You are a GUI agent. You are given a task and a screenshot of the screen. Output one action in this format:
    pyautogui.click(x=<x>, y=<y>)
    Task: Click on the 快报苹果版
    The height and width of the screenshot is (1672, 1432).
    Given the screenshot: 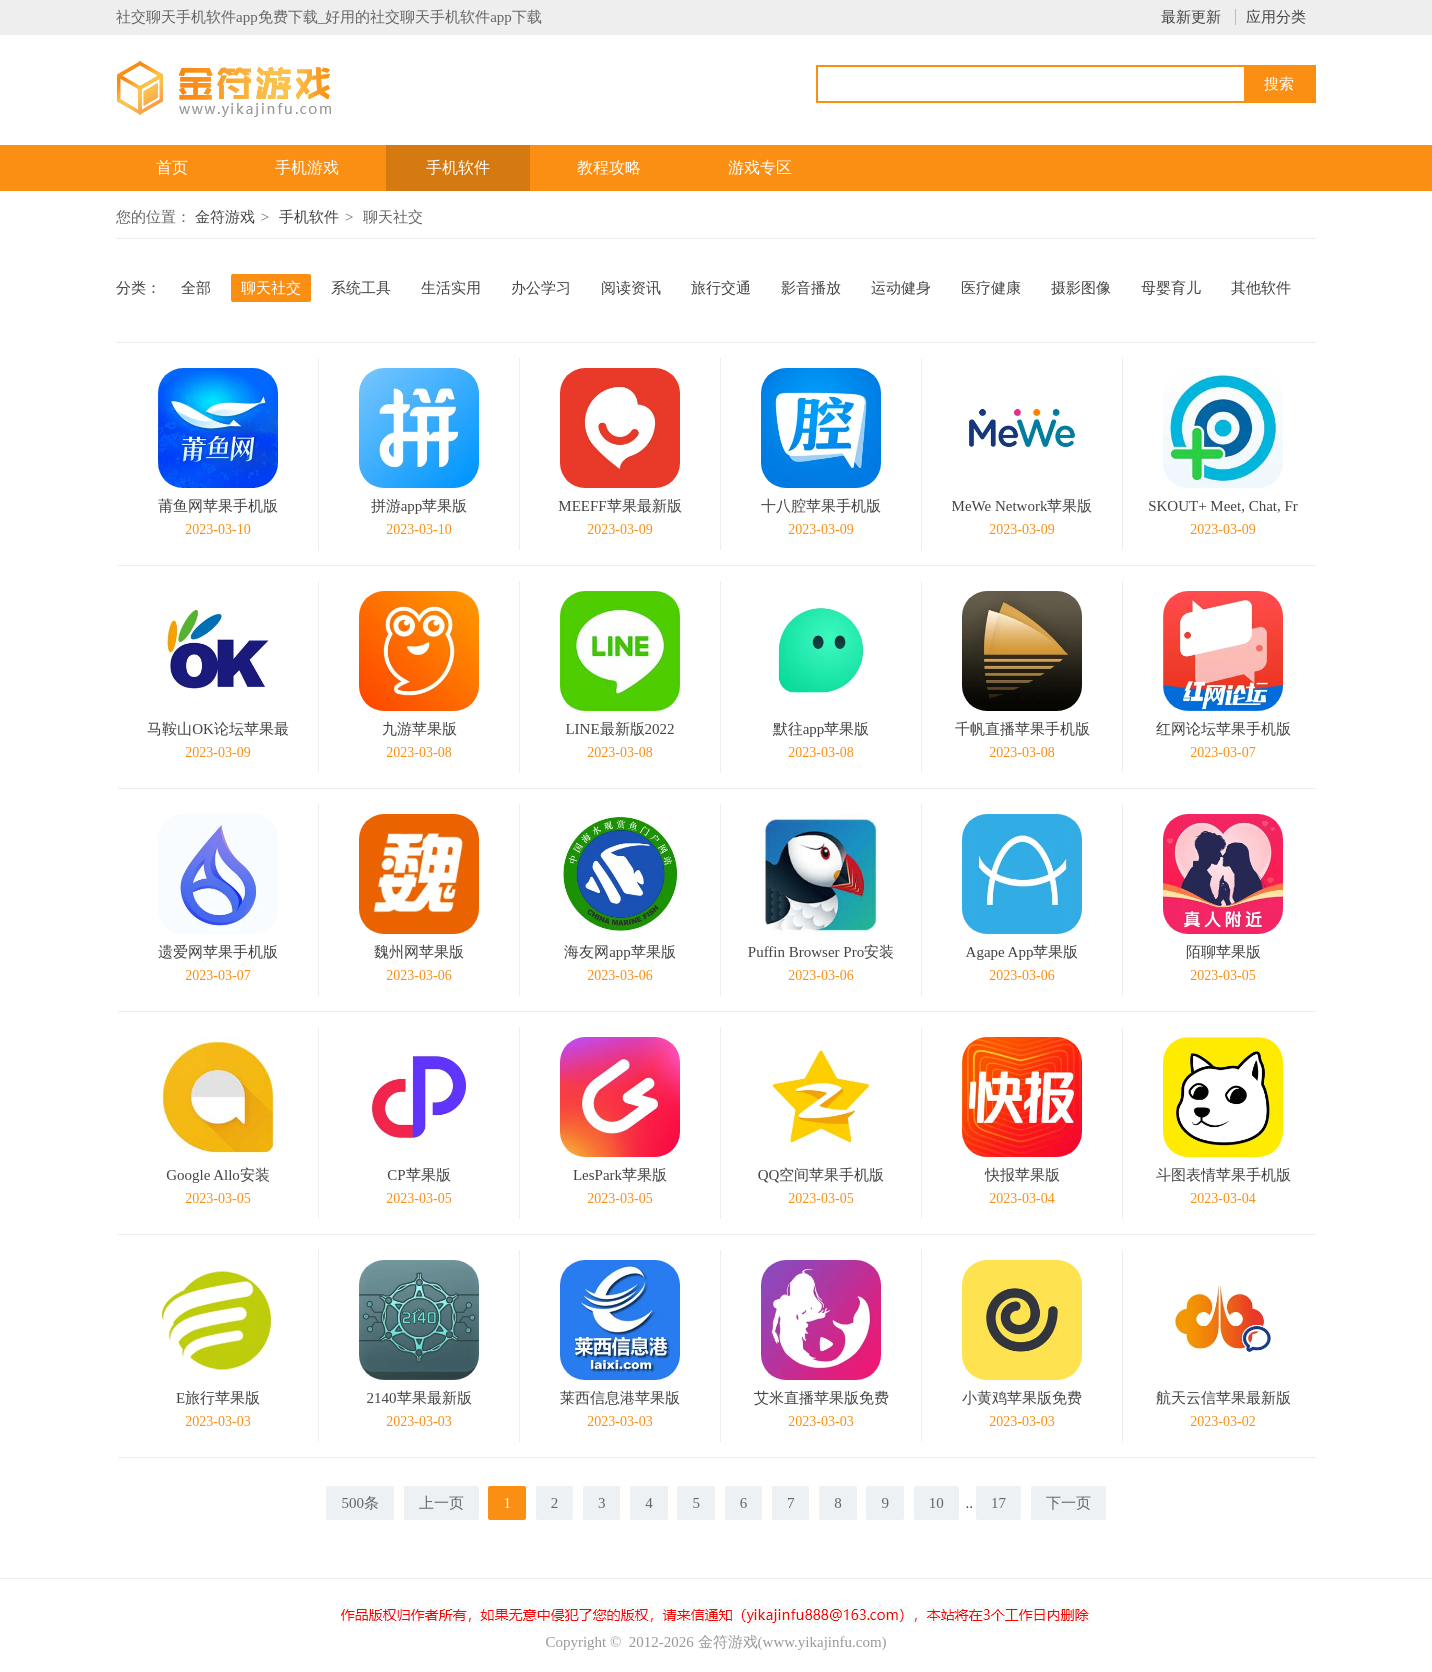 What is the action you would take?
    pyautogui.click(x=1022, y=1175)
    